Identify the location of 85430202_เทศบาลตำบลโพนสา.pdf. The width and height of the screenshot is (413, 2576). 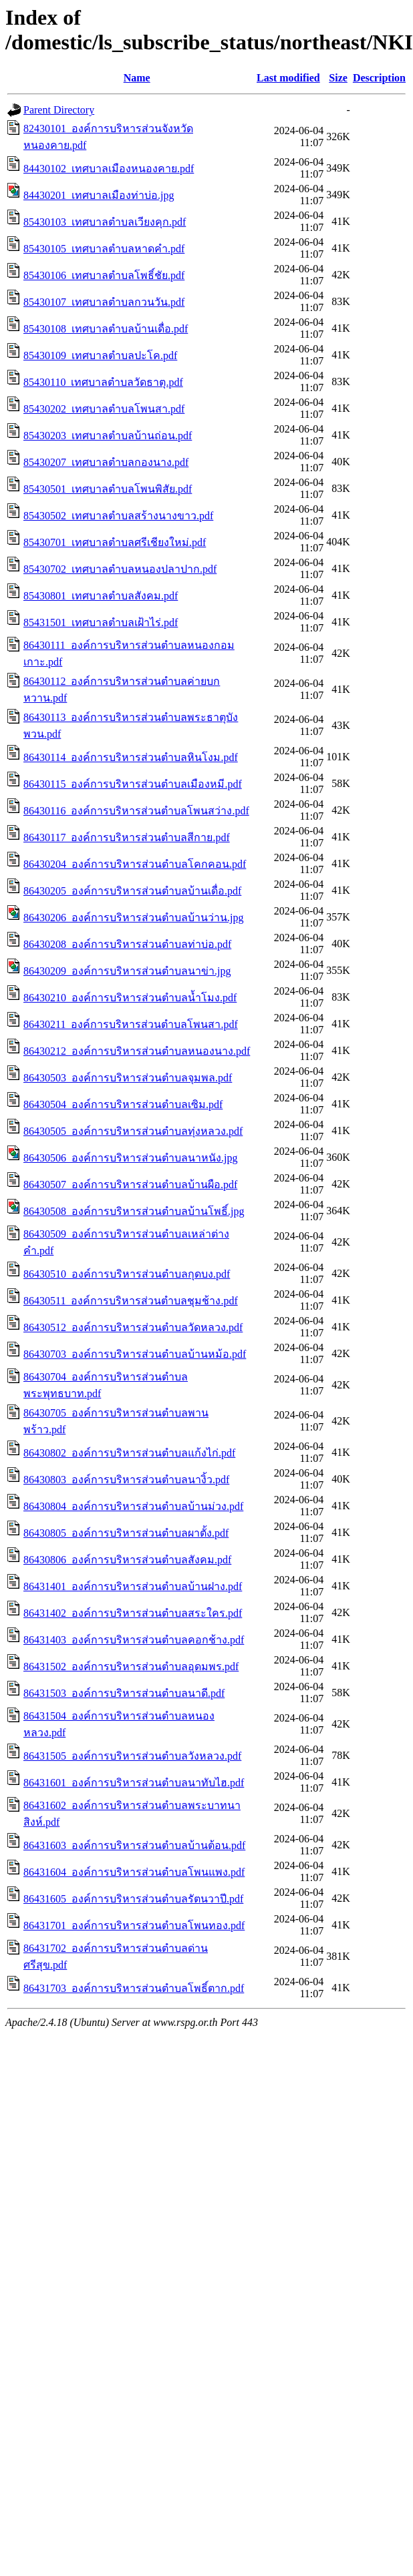
(103, 409).